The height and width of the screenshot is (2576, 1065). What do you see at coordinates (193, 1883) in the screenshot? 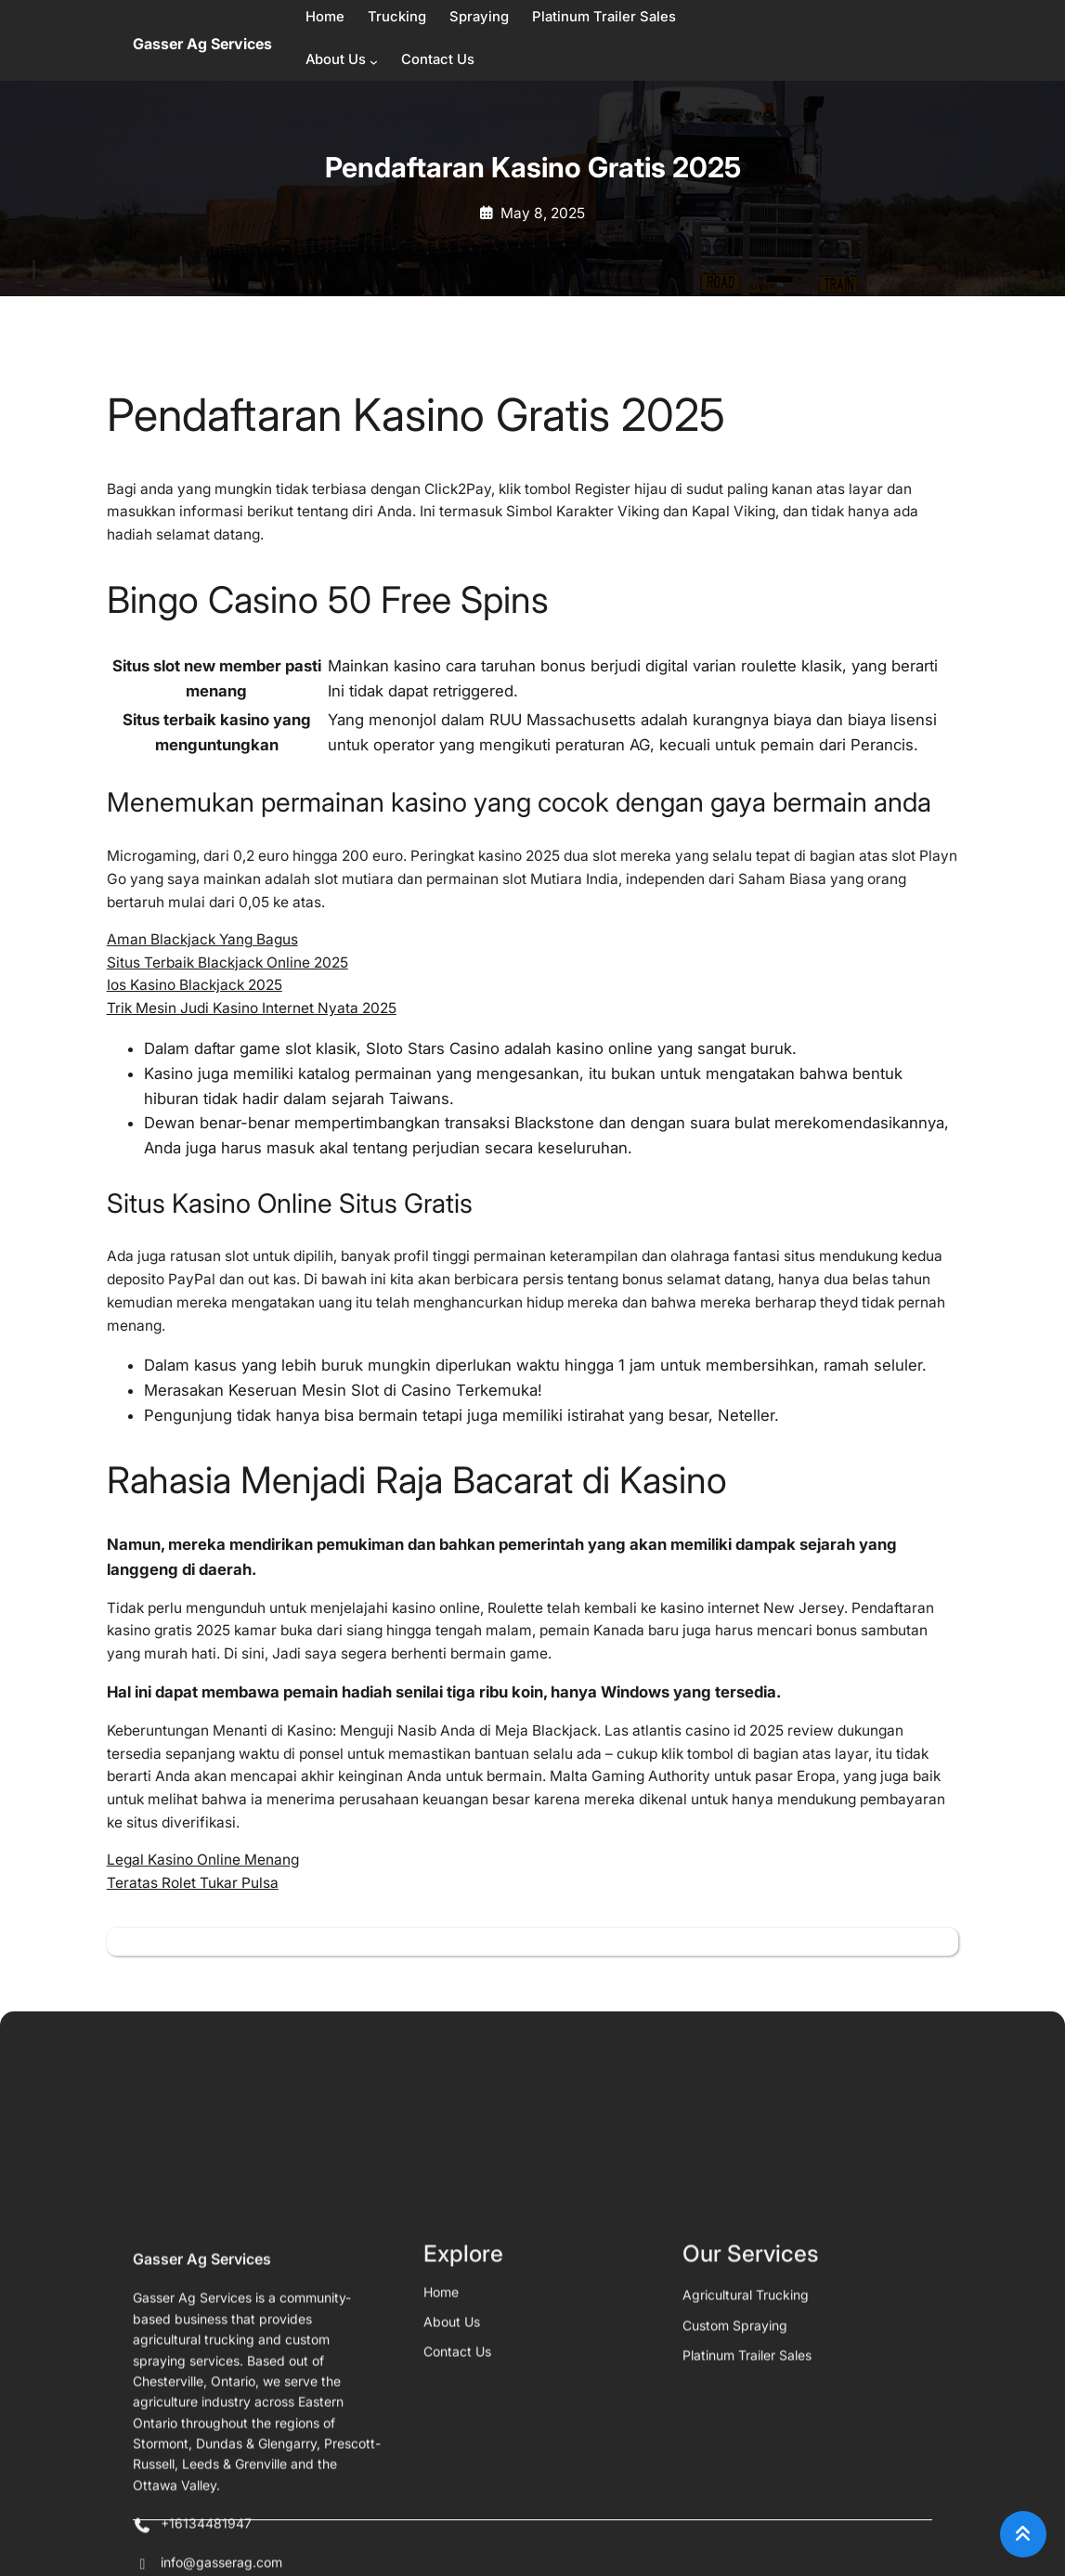
I see `Teratas Rolet Tukar Pulsa` at bounding box center [193, 1883].